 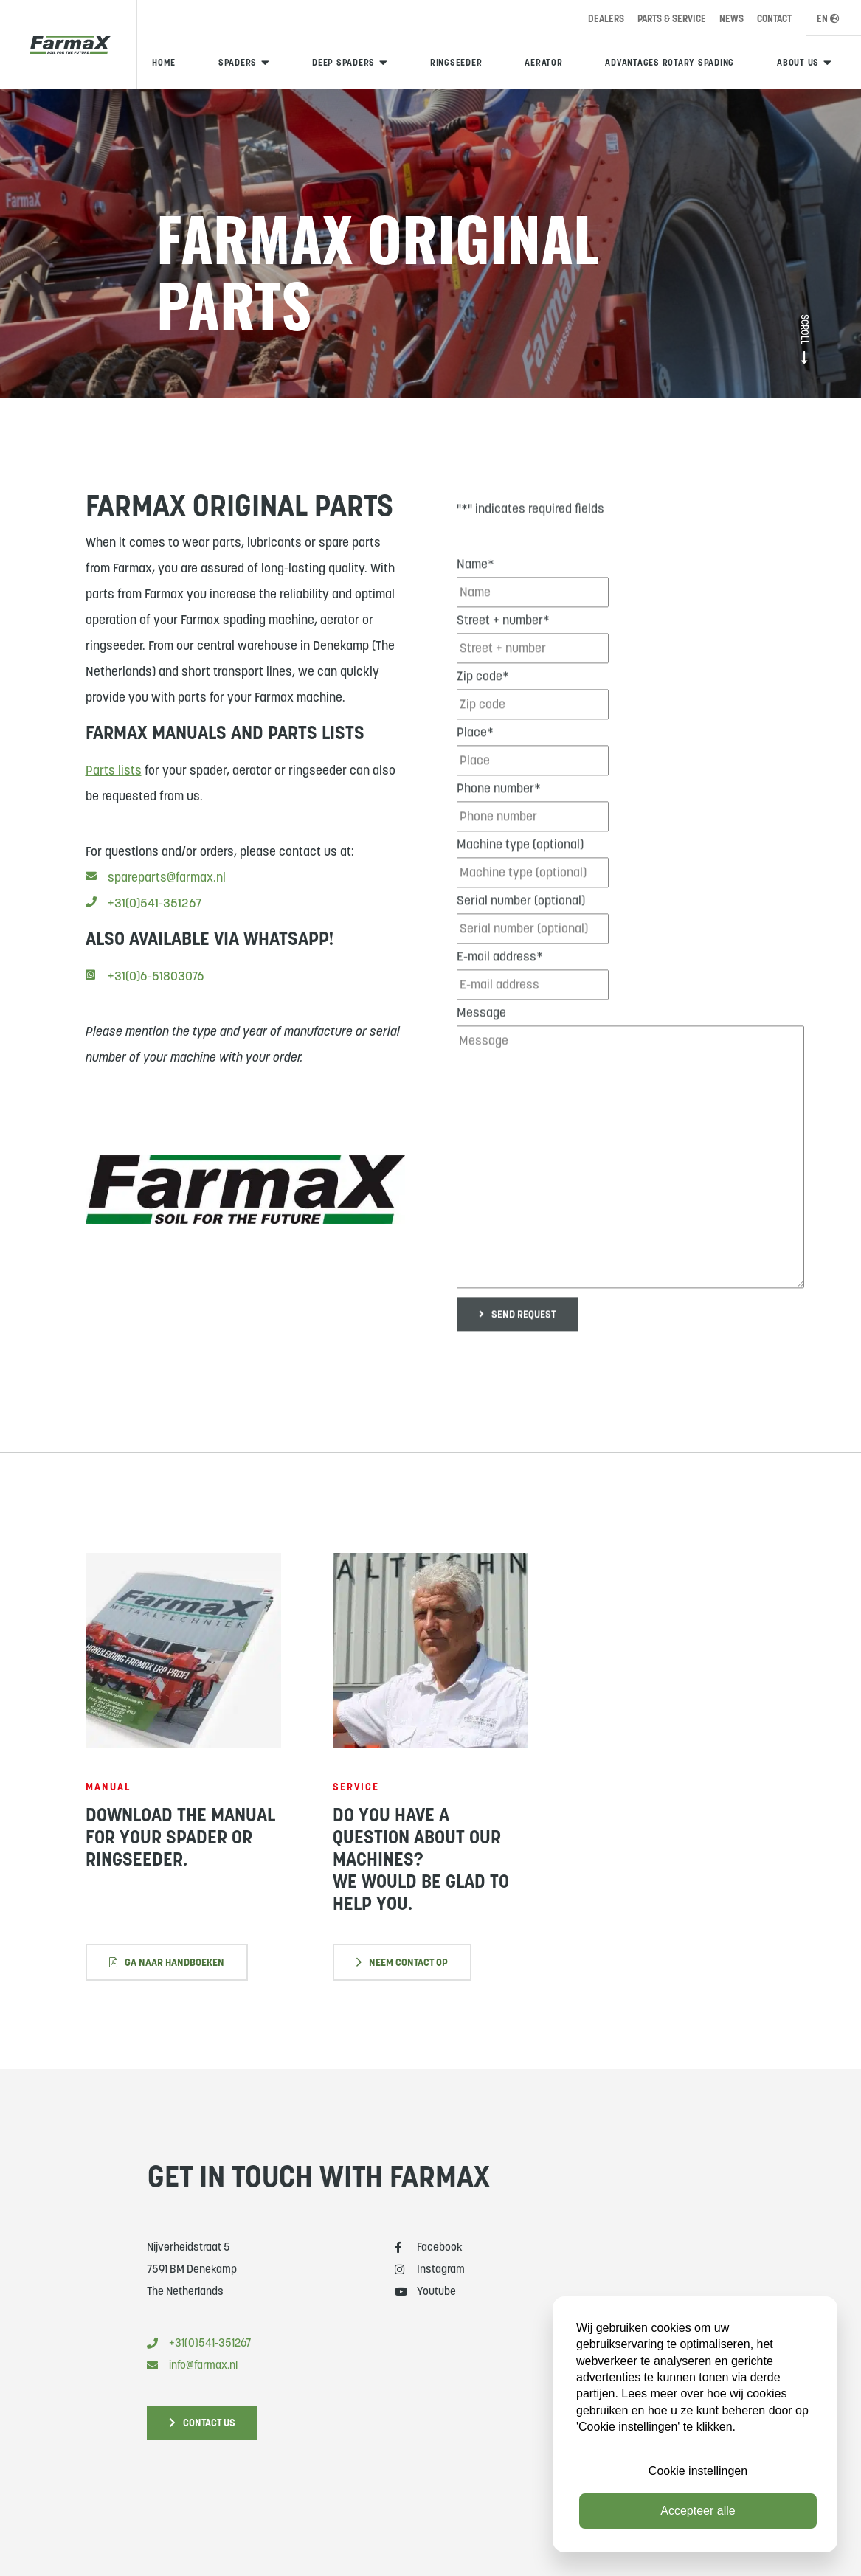 What do you see at coordinates (499, 825) in the screenshot?
I see `Phone number` at bounding box center [499, 825].